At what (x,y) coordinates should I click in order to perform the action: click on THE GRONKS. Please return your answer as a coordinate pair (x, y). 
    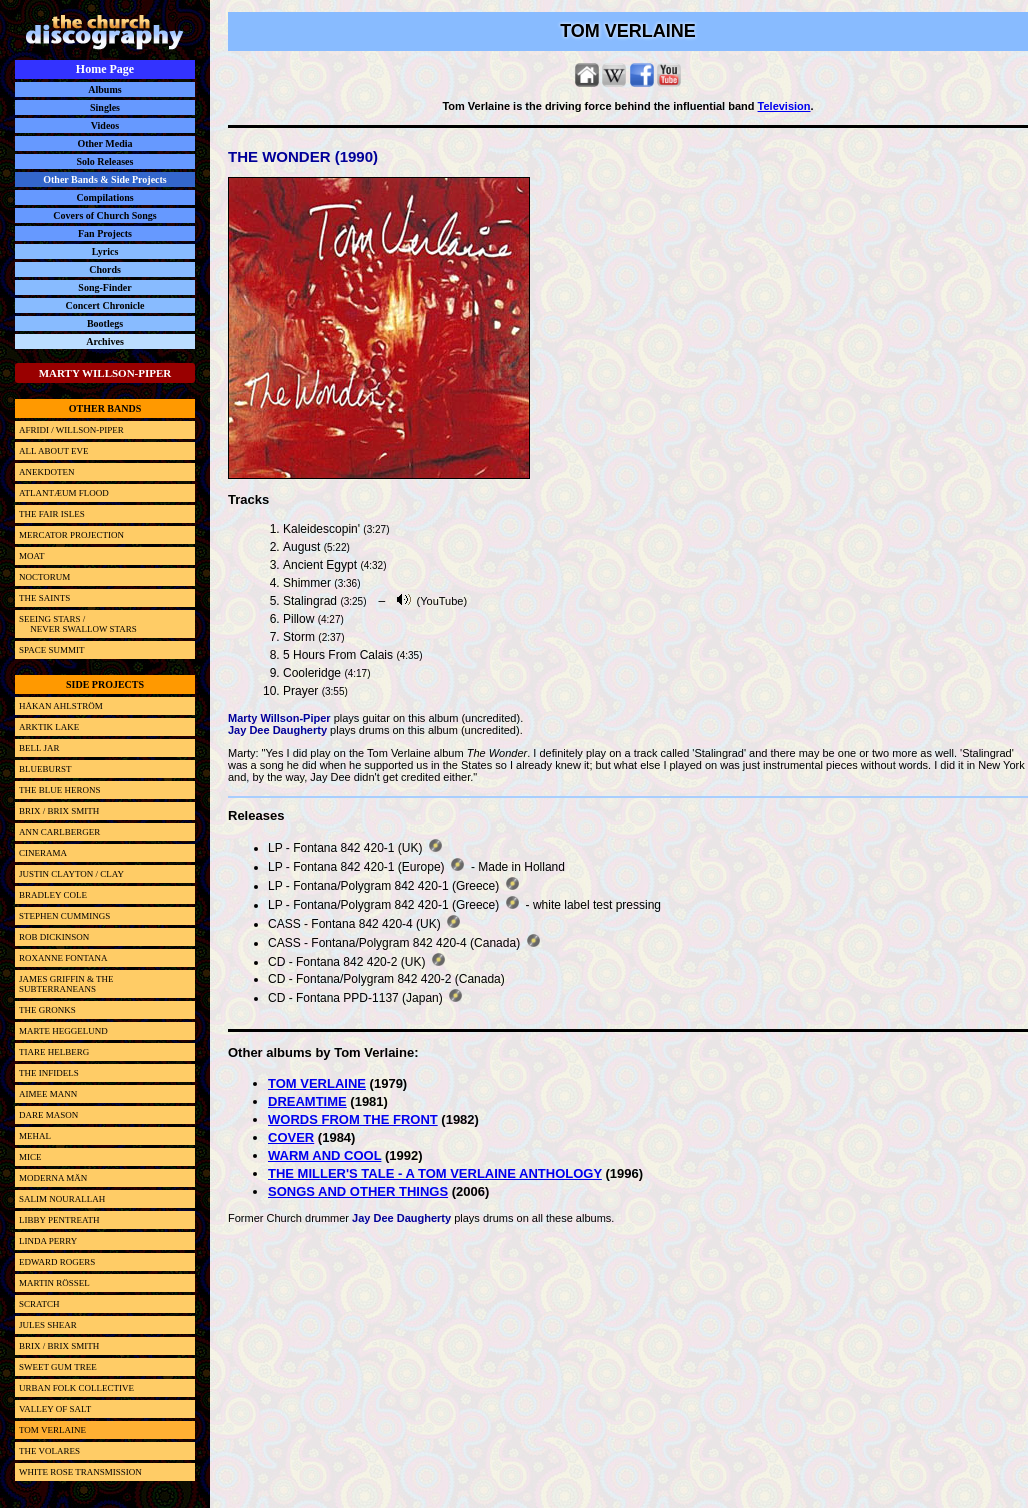
    Looking at the image, I should click on (47, 1010).